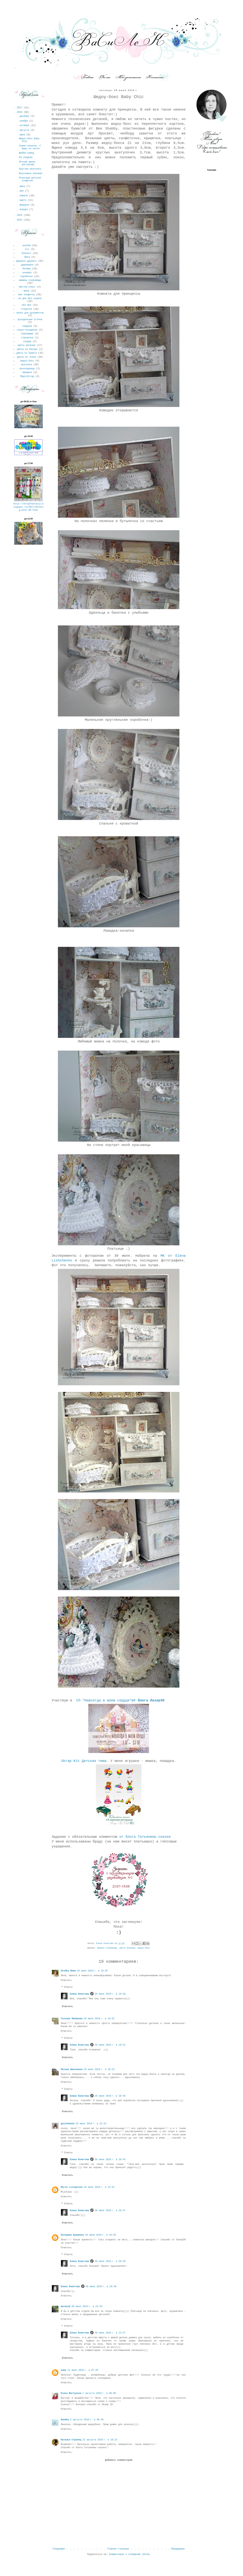 This screenshot has width=243, height=2576. What do you see at coordinates (144, 1837) in the screenshot?
I see `от блога Татьянины сказки` at bounding box center [144, 1837].